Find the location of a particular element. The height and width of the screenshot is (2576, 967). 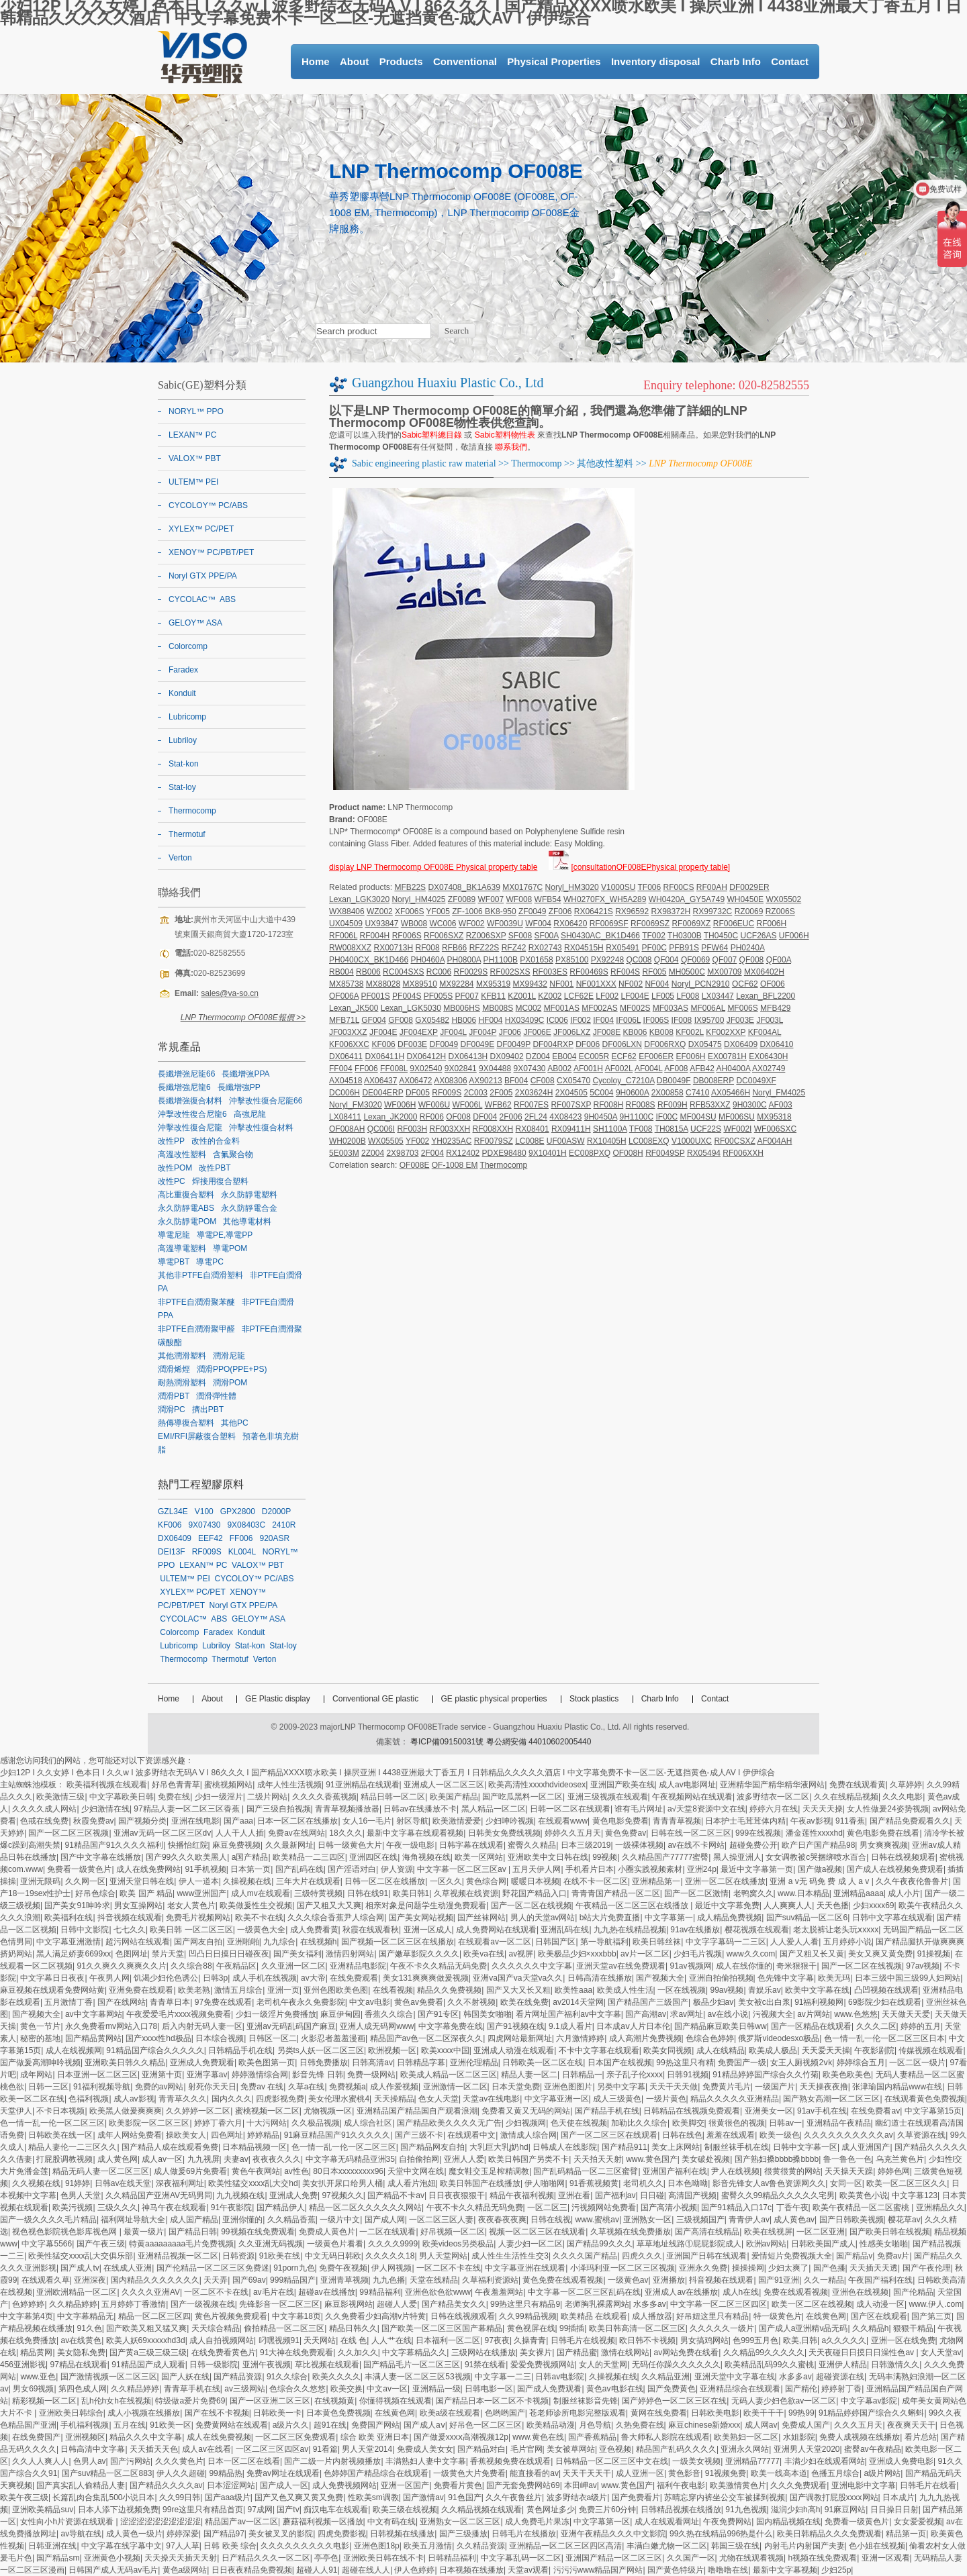

美女扒开尿口给男人桶 is located at coordinates (342, 2183).